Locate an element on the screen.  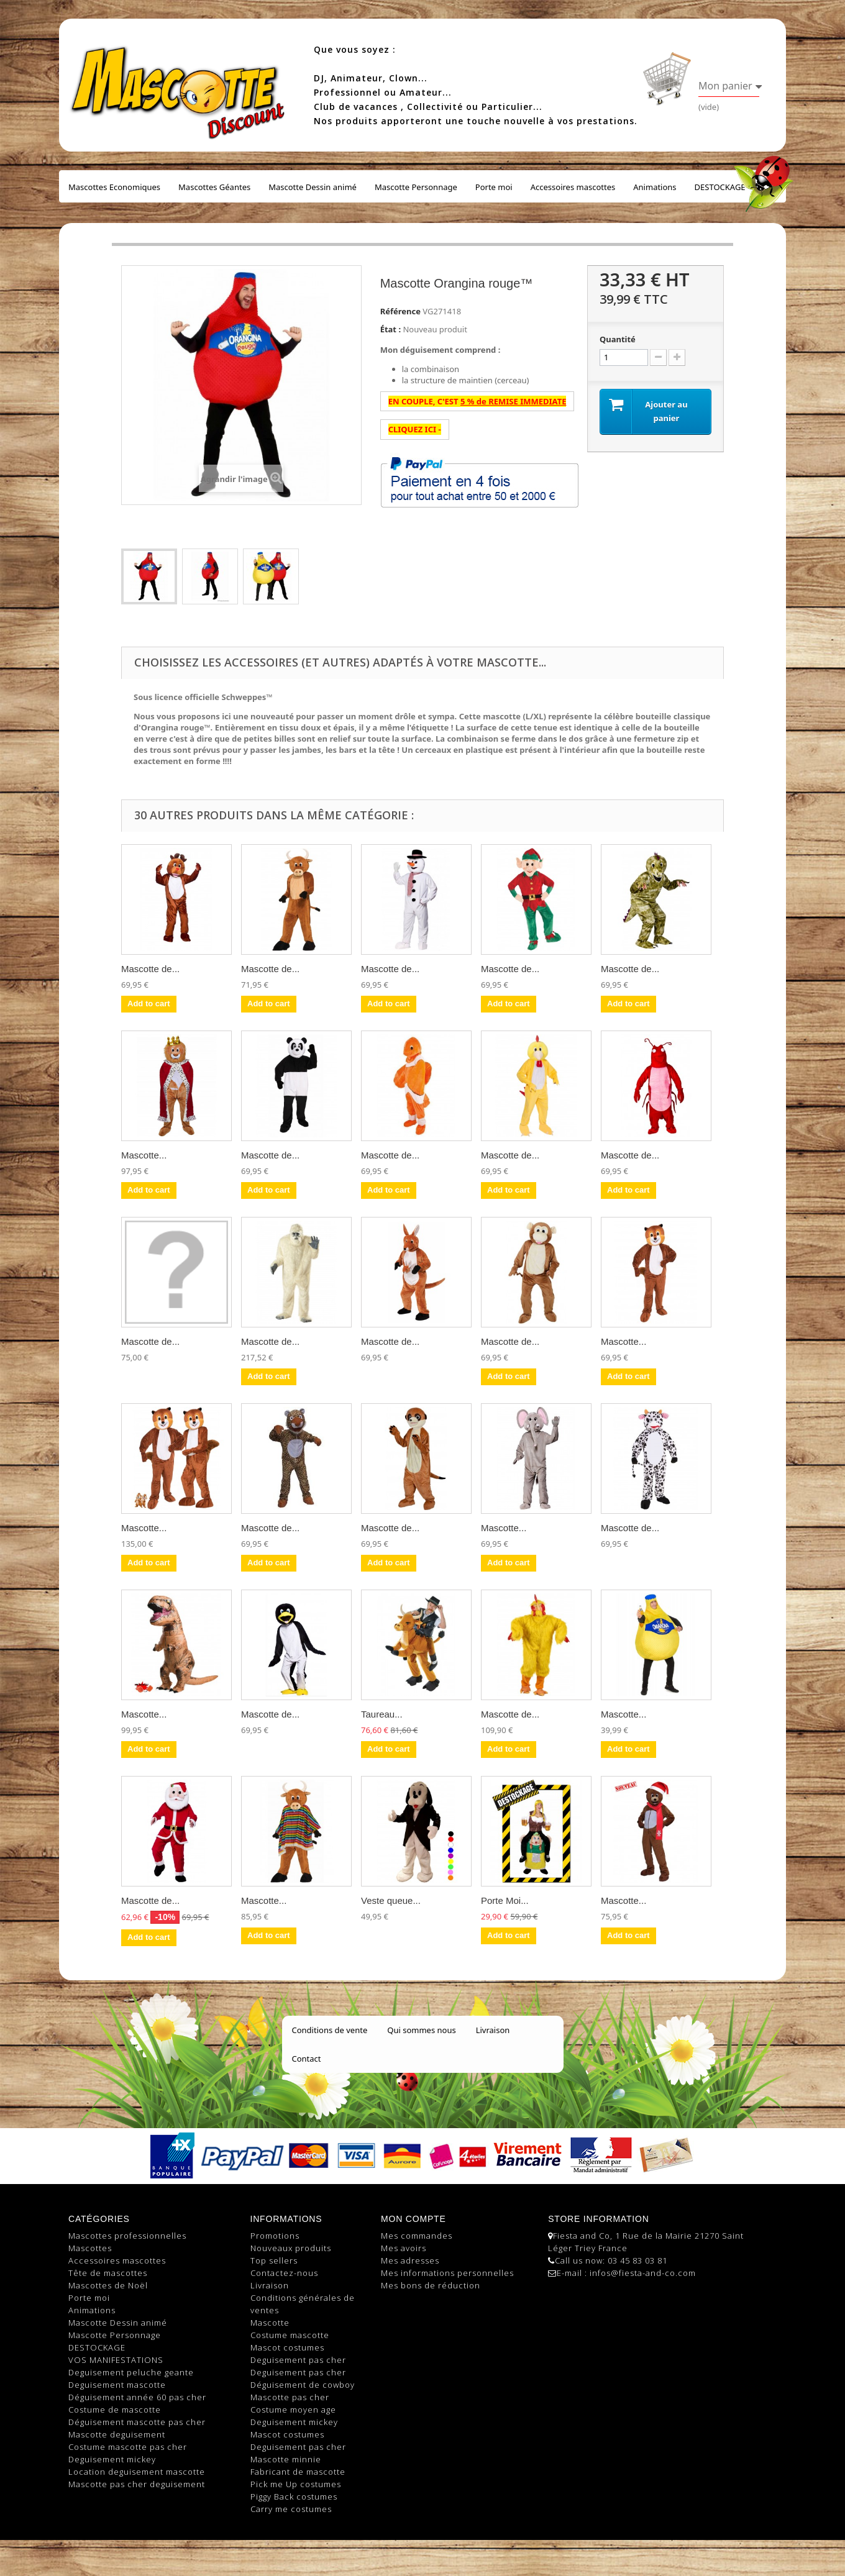
Conditions de vente is located at coordinates (330, 2030).